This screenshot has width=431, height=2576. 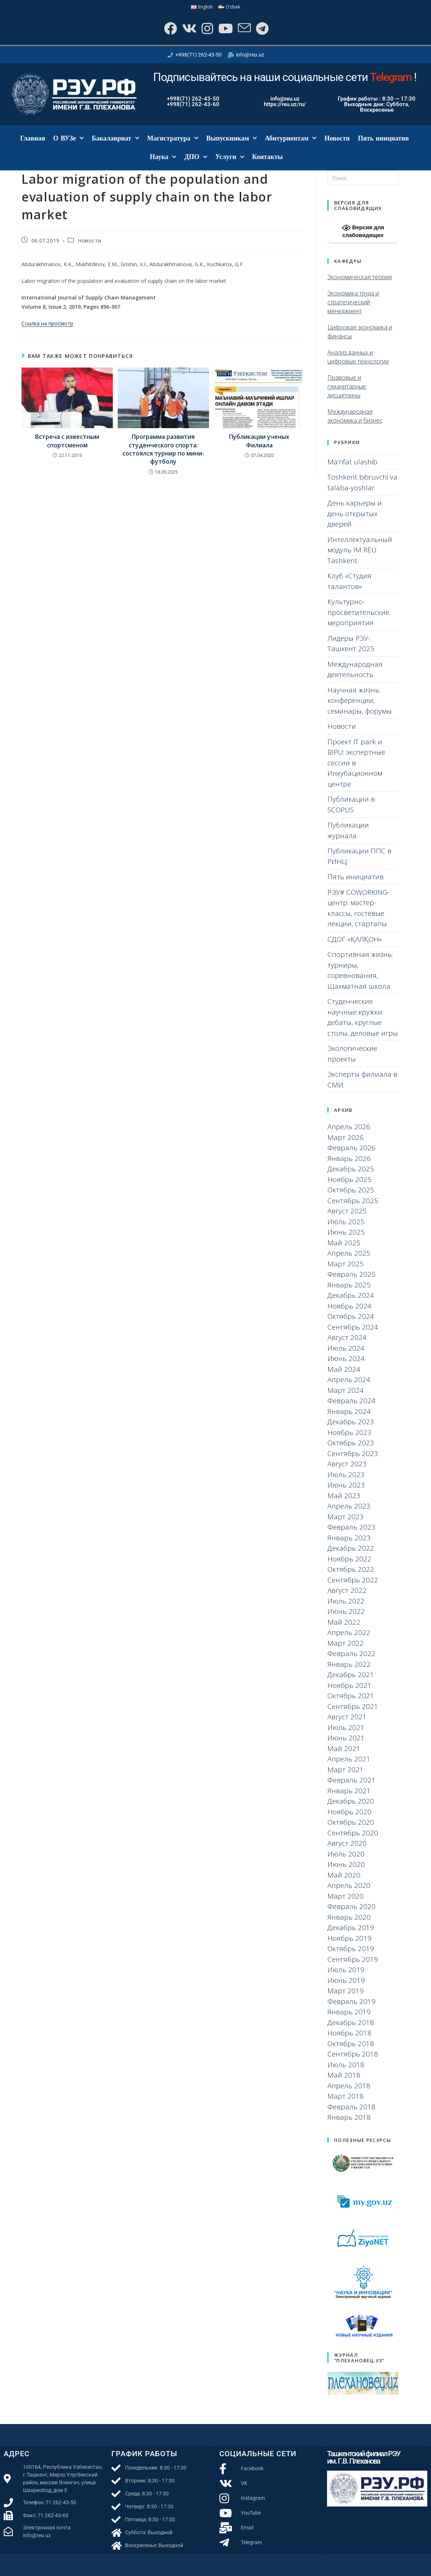 I want to click on Январь 2023, so click(x=349, y=1538).